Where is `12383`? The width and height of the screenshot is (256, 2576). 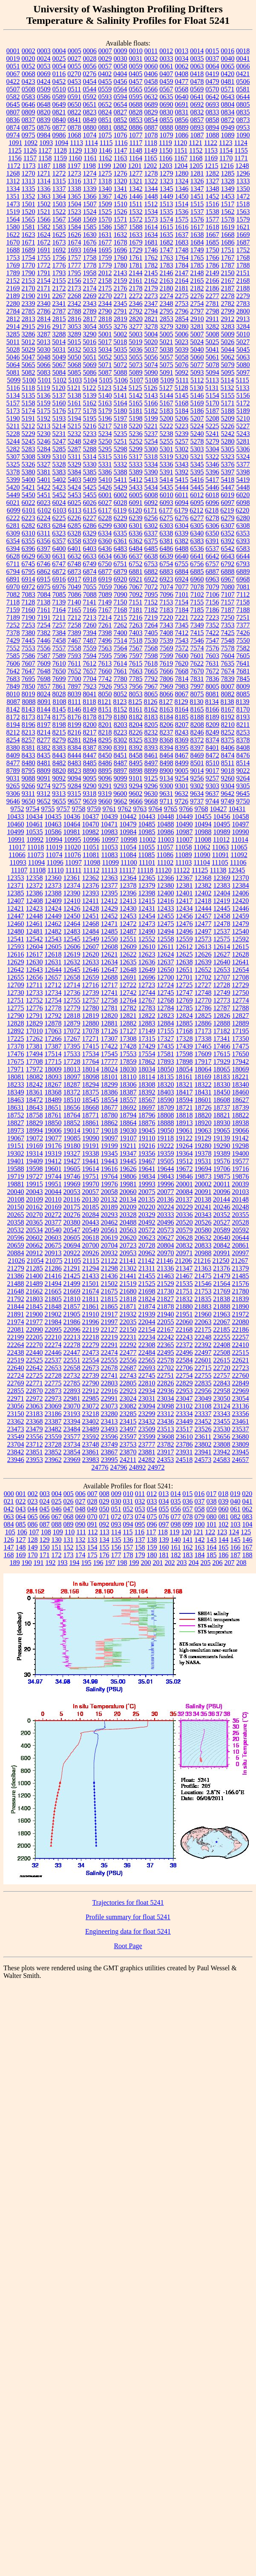 12383 is located at coordinates (221, 885).